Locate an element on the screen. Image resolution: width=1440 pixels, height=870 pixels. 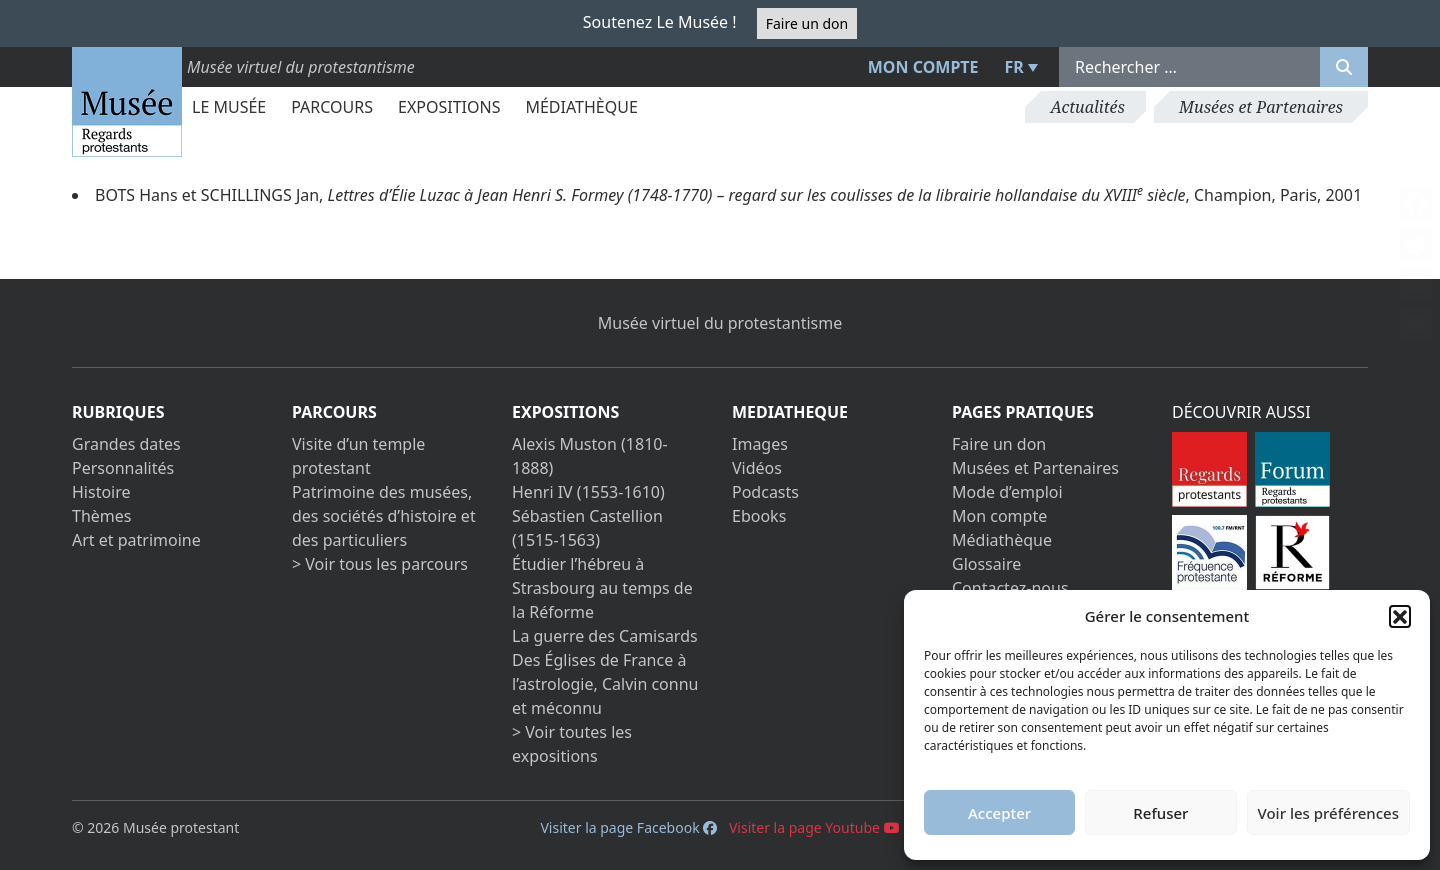
Visiter la page Facebook is located at coordinates (628, 827).